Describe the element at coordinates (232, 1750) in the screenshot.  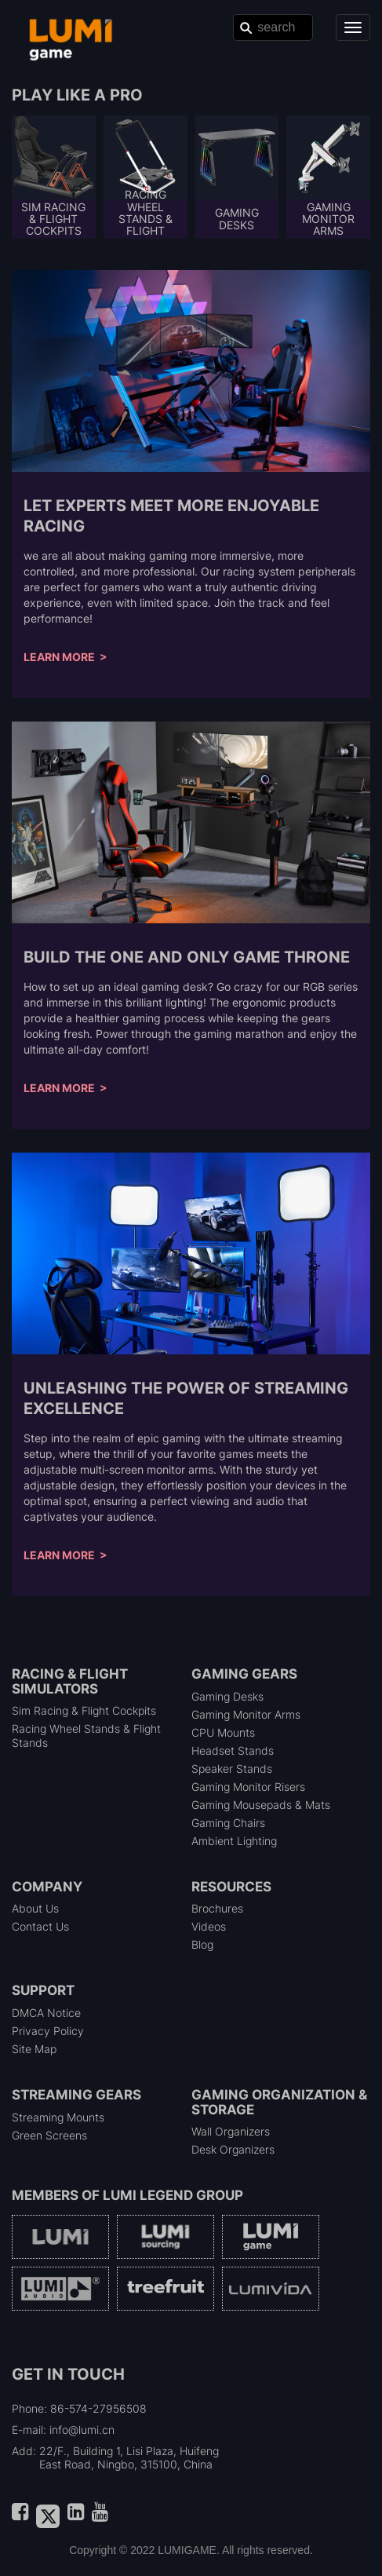
I see `Headset Stands` at that location.